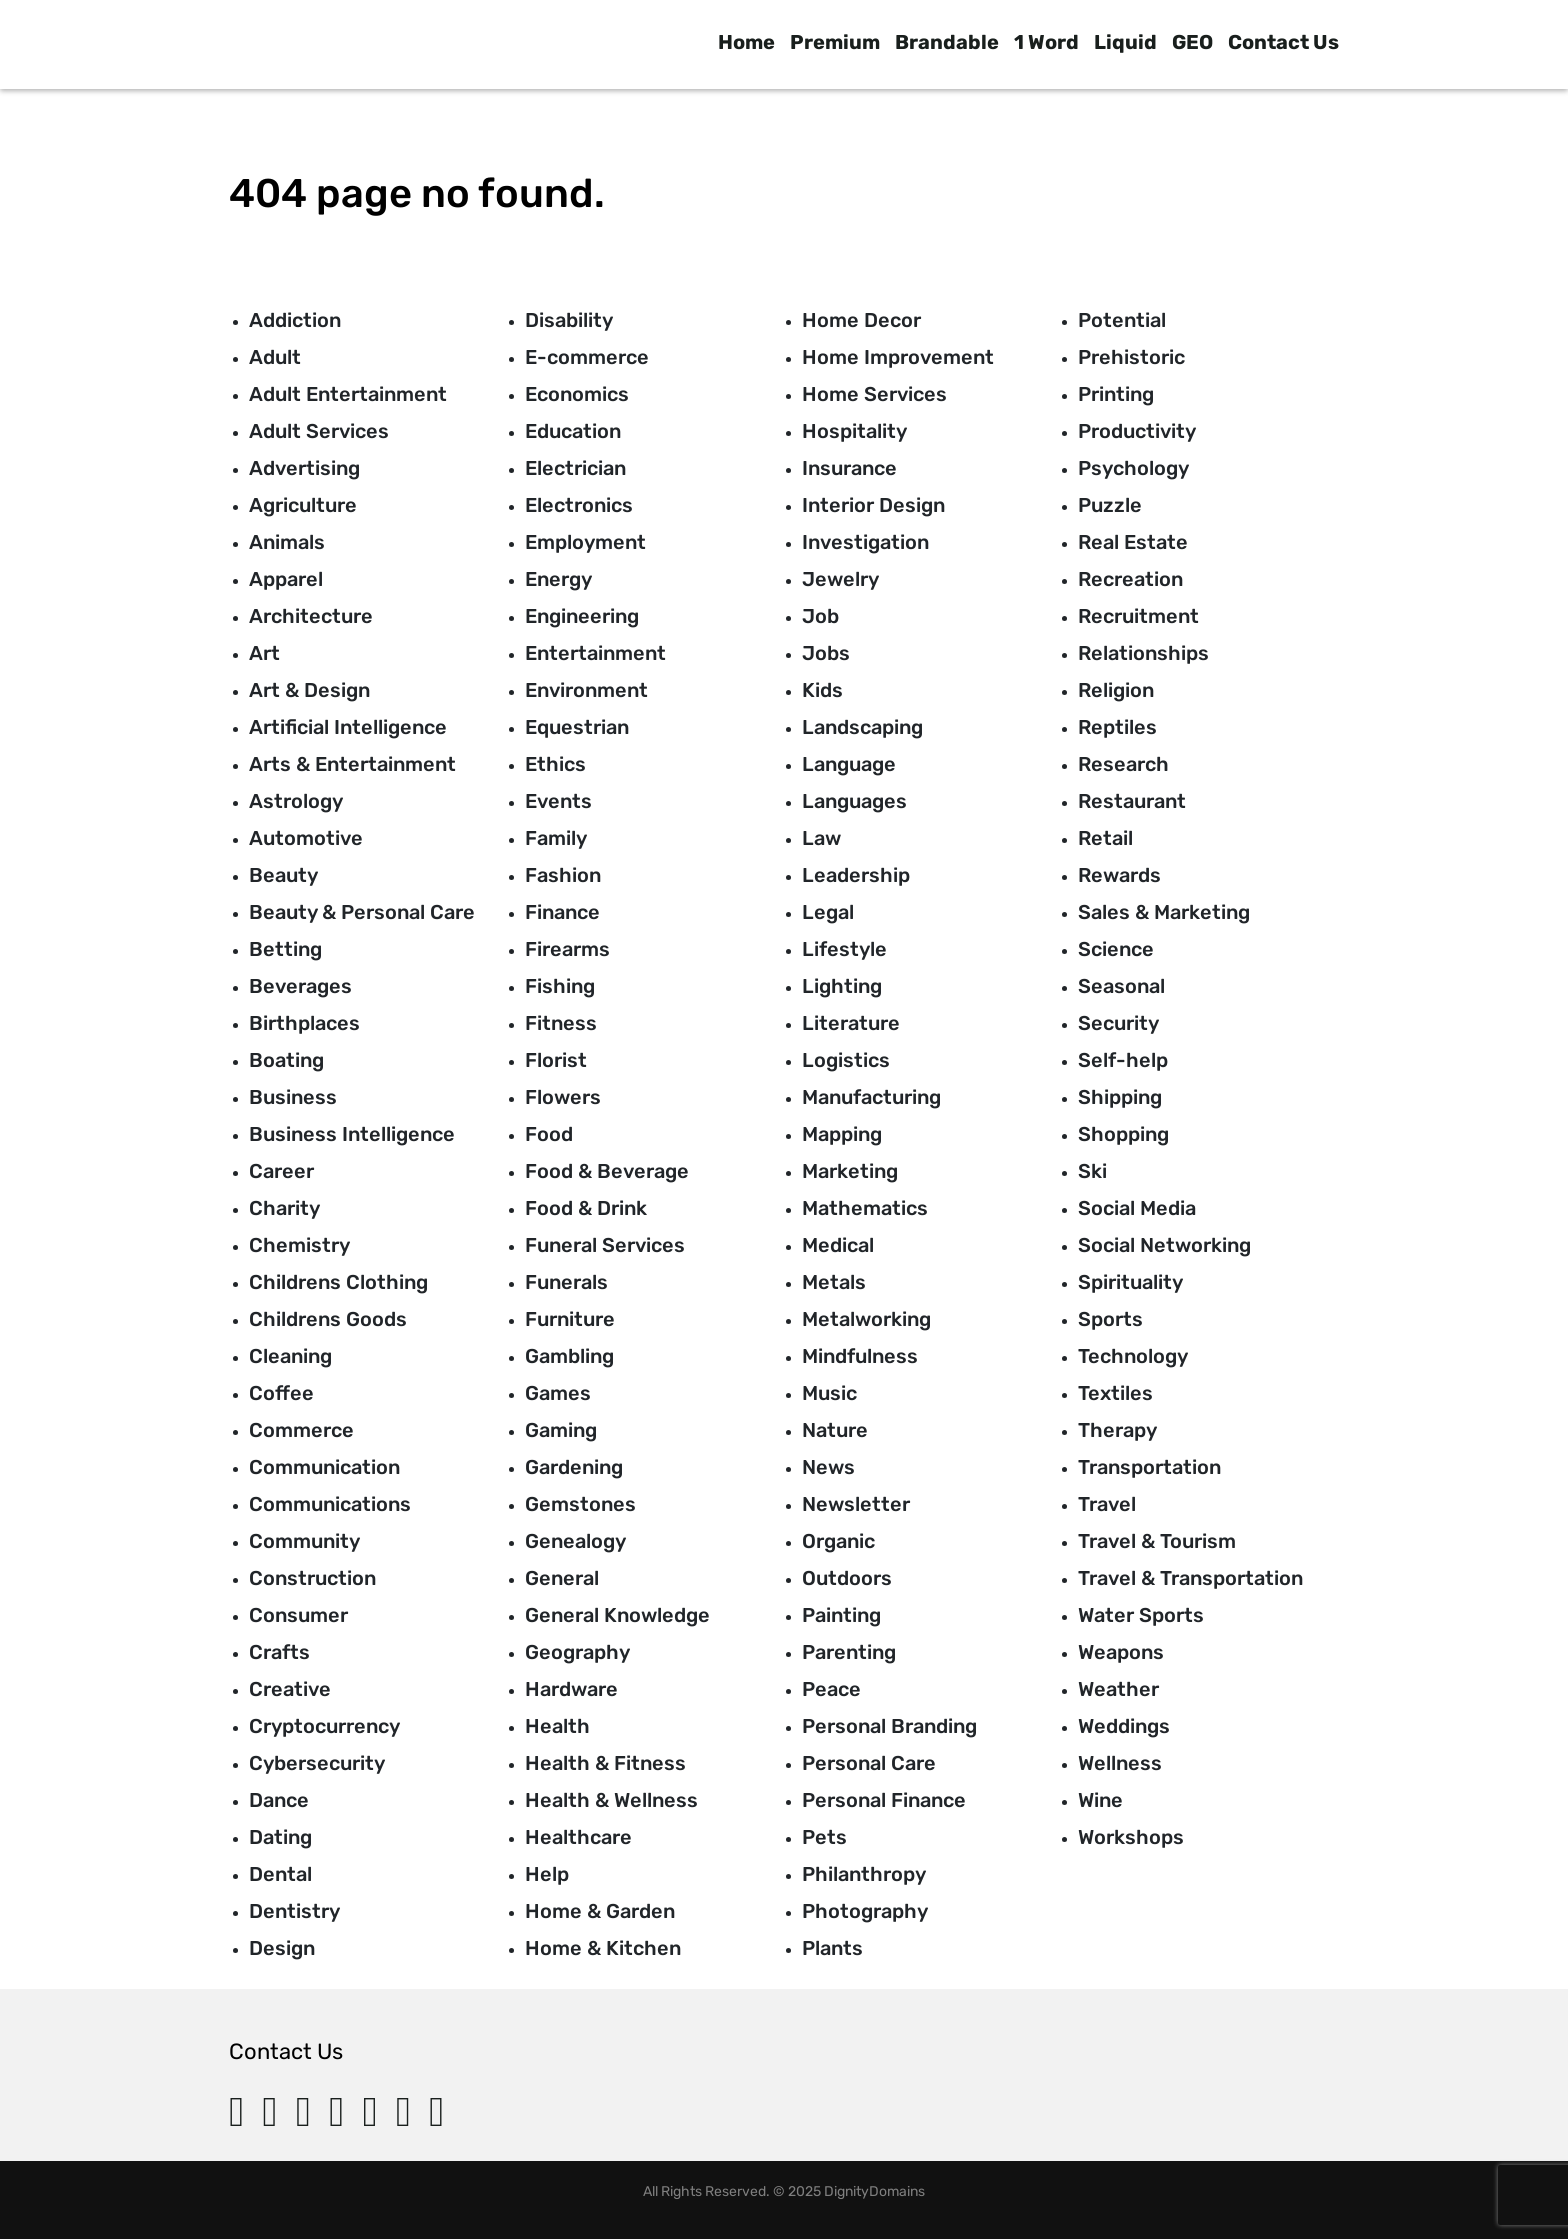  Describe the element at coordinates (1283, 42) in the screenshot. I see `Contact Us` at that location.